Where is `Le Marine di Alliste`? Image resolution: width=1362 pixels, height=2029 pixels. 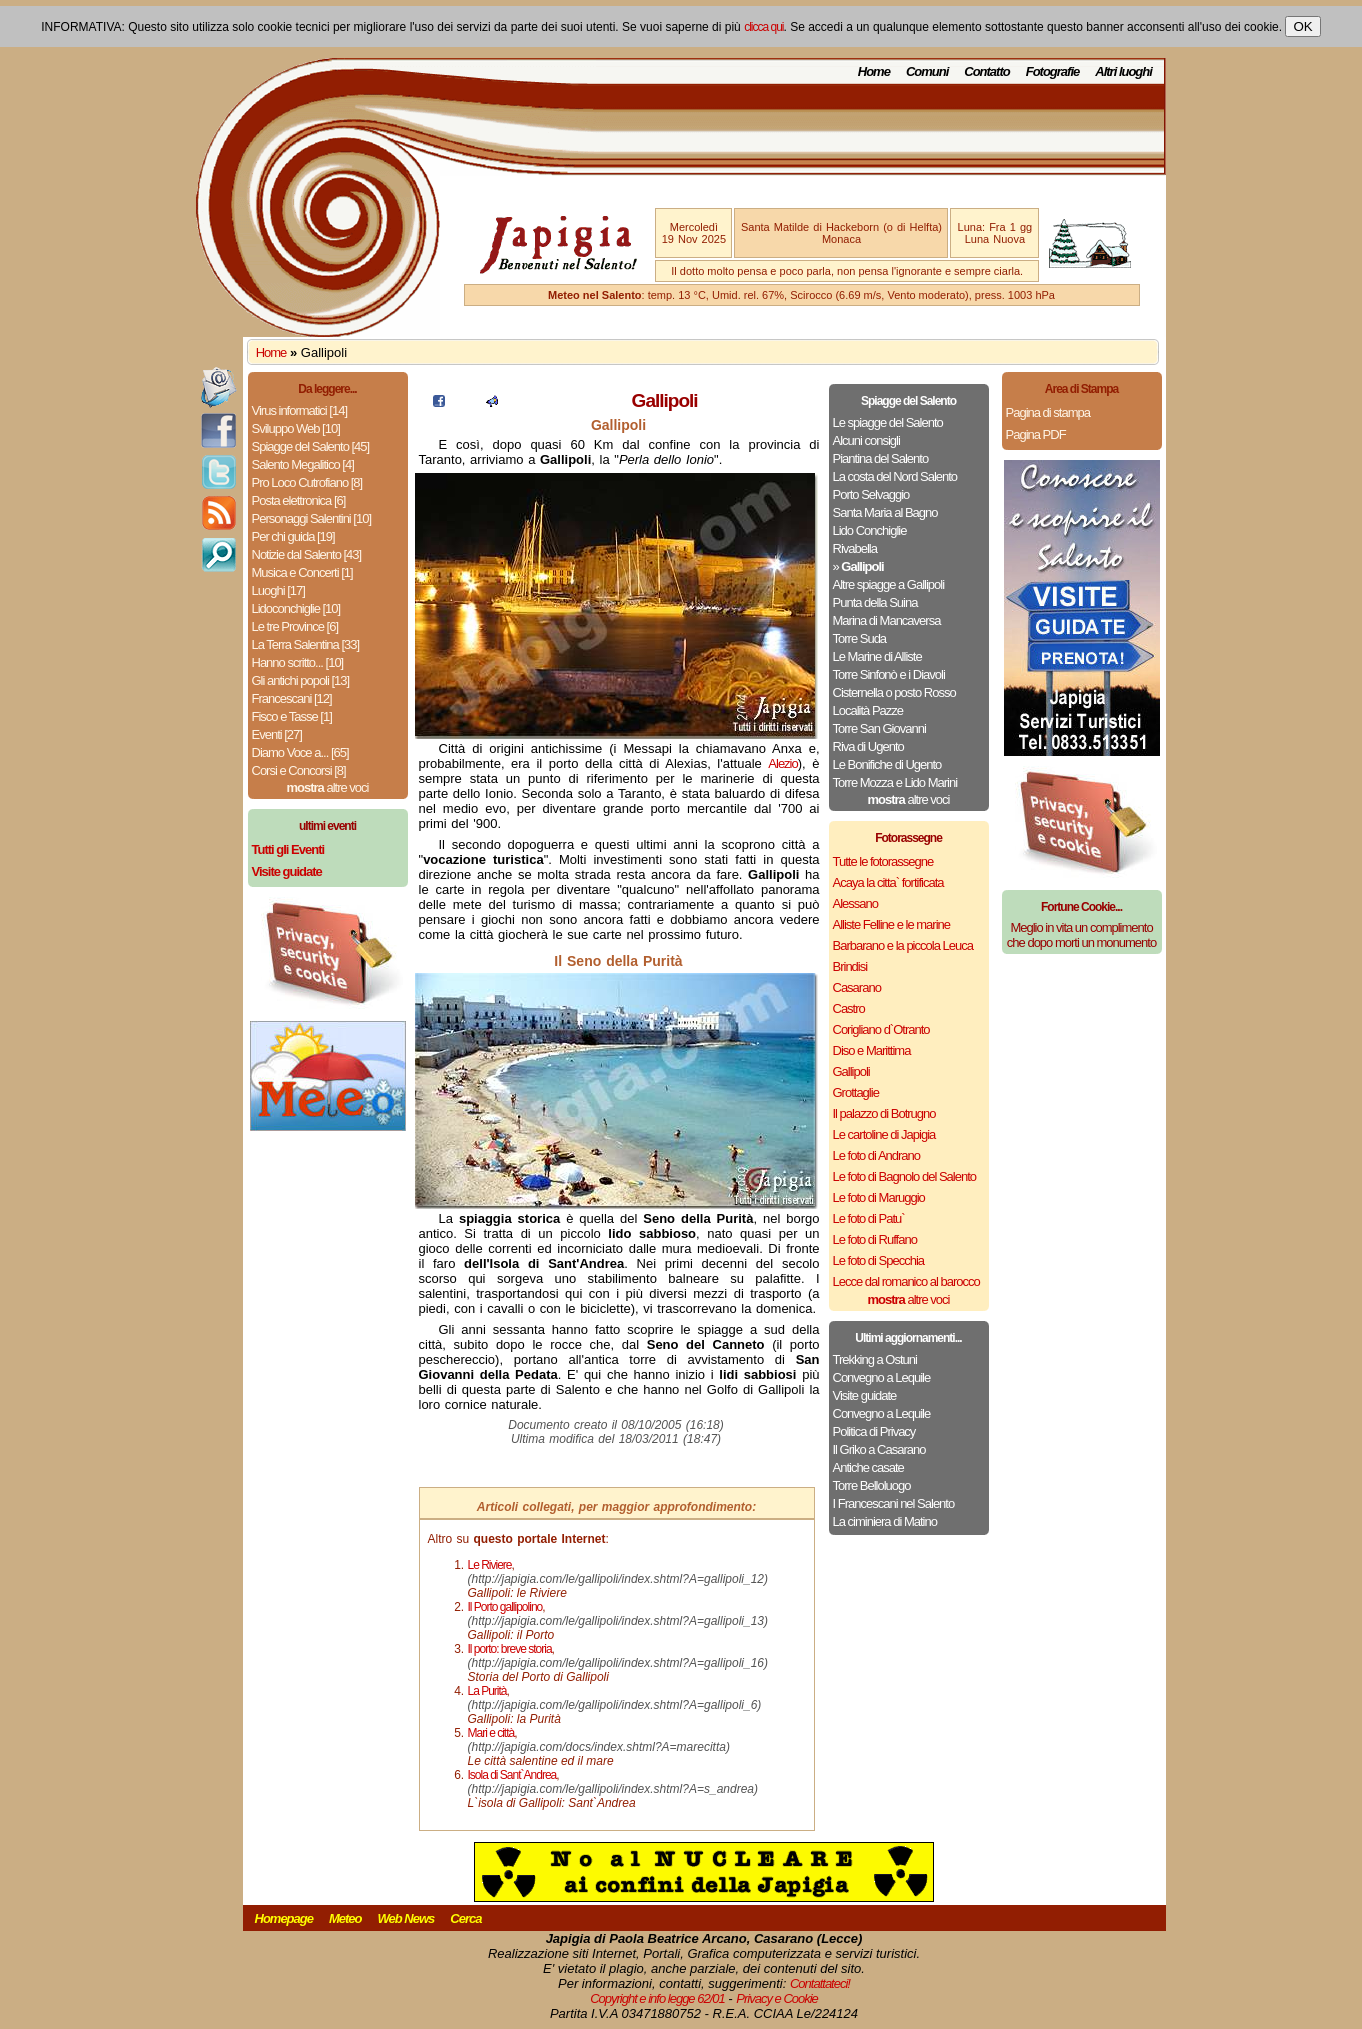 Le Marine di Alliste is located at coordinates (877, 656).